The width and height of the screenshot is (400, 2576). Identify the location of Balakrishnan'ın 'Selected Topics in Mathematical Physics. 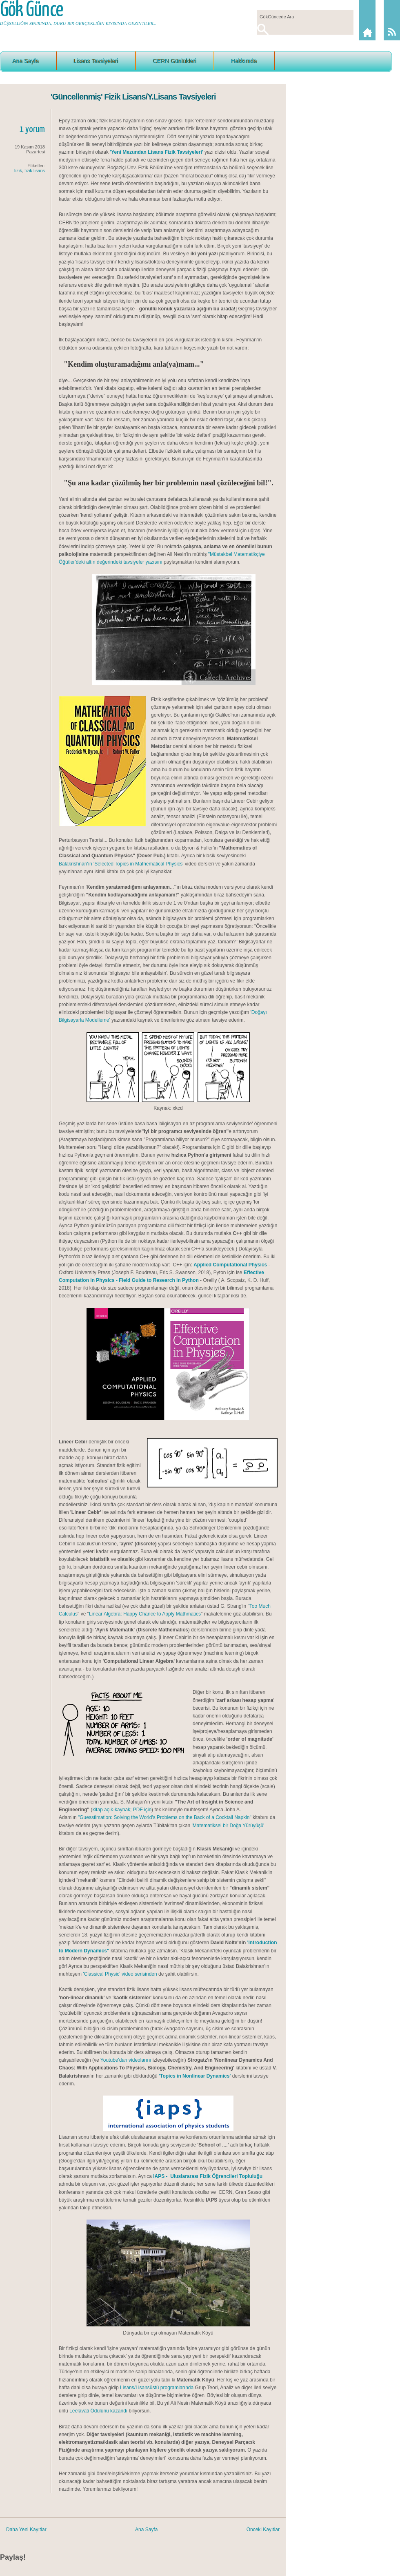
(120, 864).